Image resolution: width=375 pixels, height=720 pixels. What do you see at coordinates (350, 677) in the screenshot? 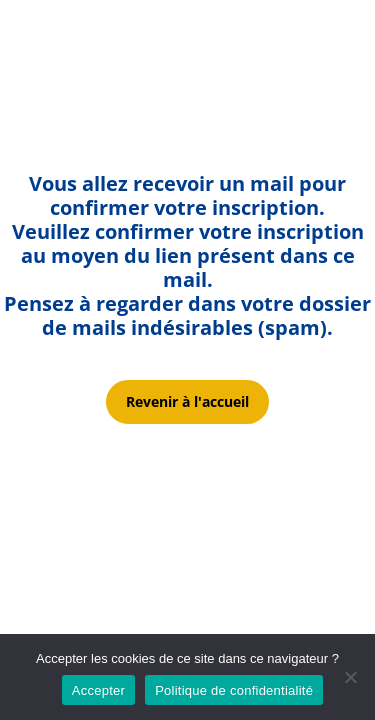
I see `[Non]` at bounding box center [350, 677].